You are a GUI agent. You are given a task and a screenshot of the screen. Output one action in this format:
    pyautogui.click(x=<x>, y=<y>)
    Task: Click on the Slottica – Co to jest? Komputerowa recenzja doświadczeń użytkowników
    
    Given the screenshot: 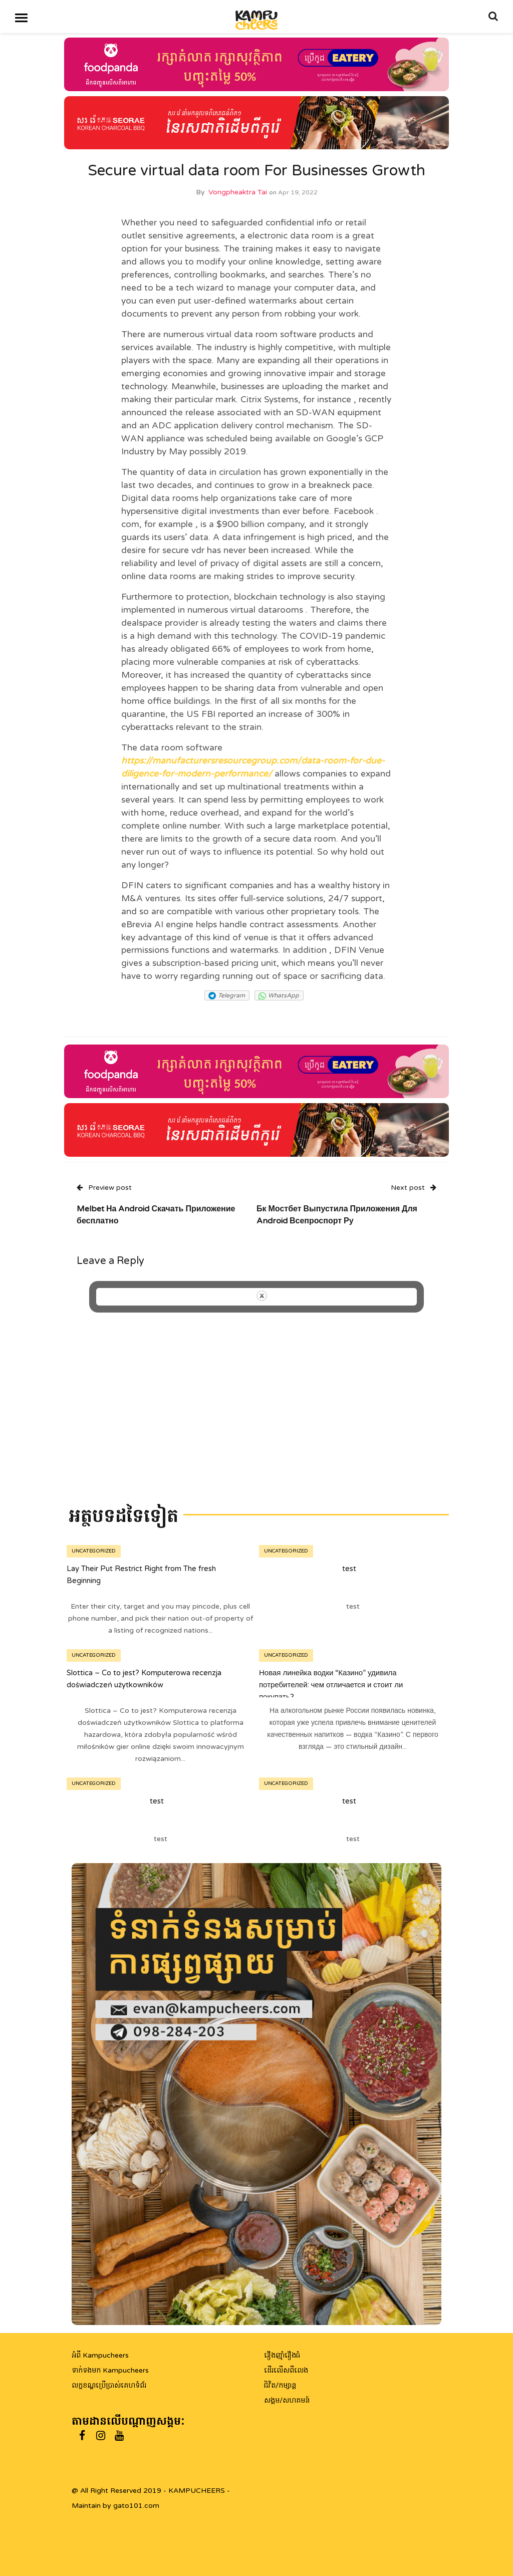 What is the action you would take?
    pyautogui.click(x=144, y=1678)
    